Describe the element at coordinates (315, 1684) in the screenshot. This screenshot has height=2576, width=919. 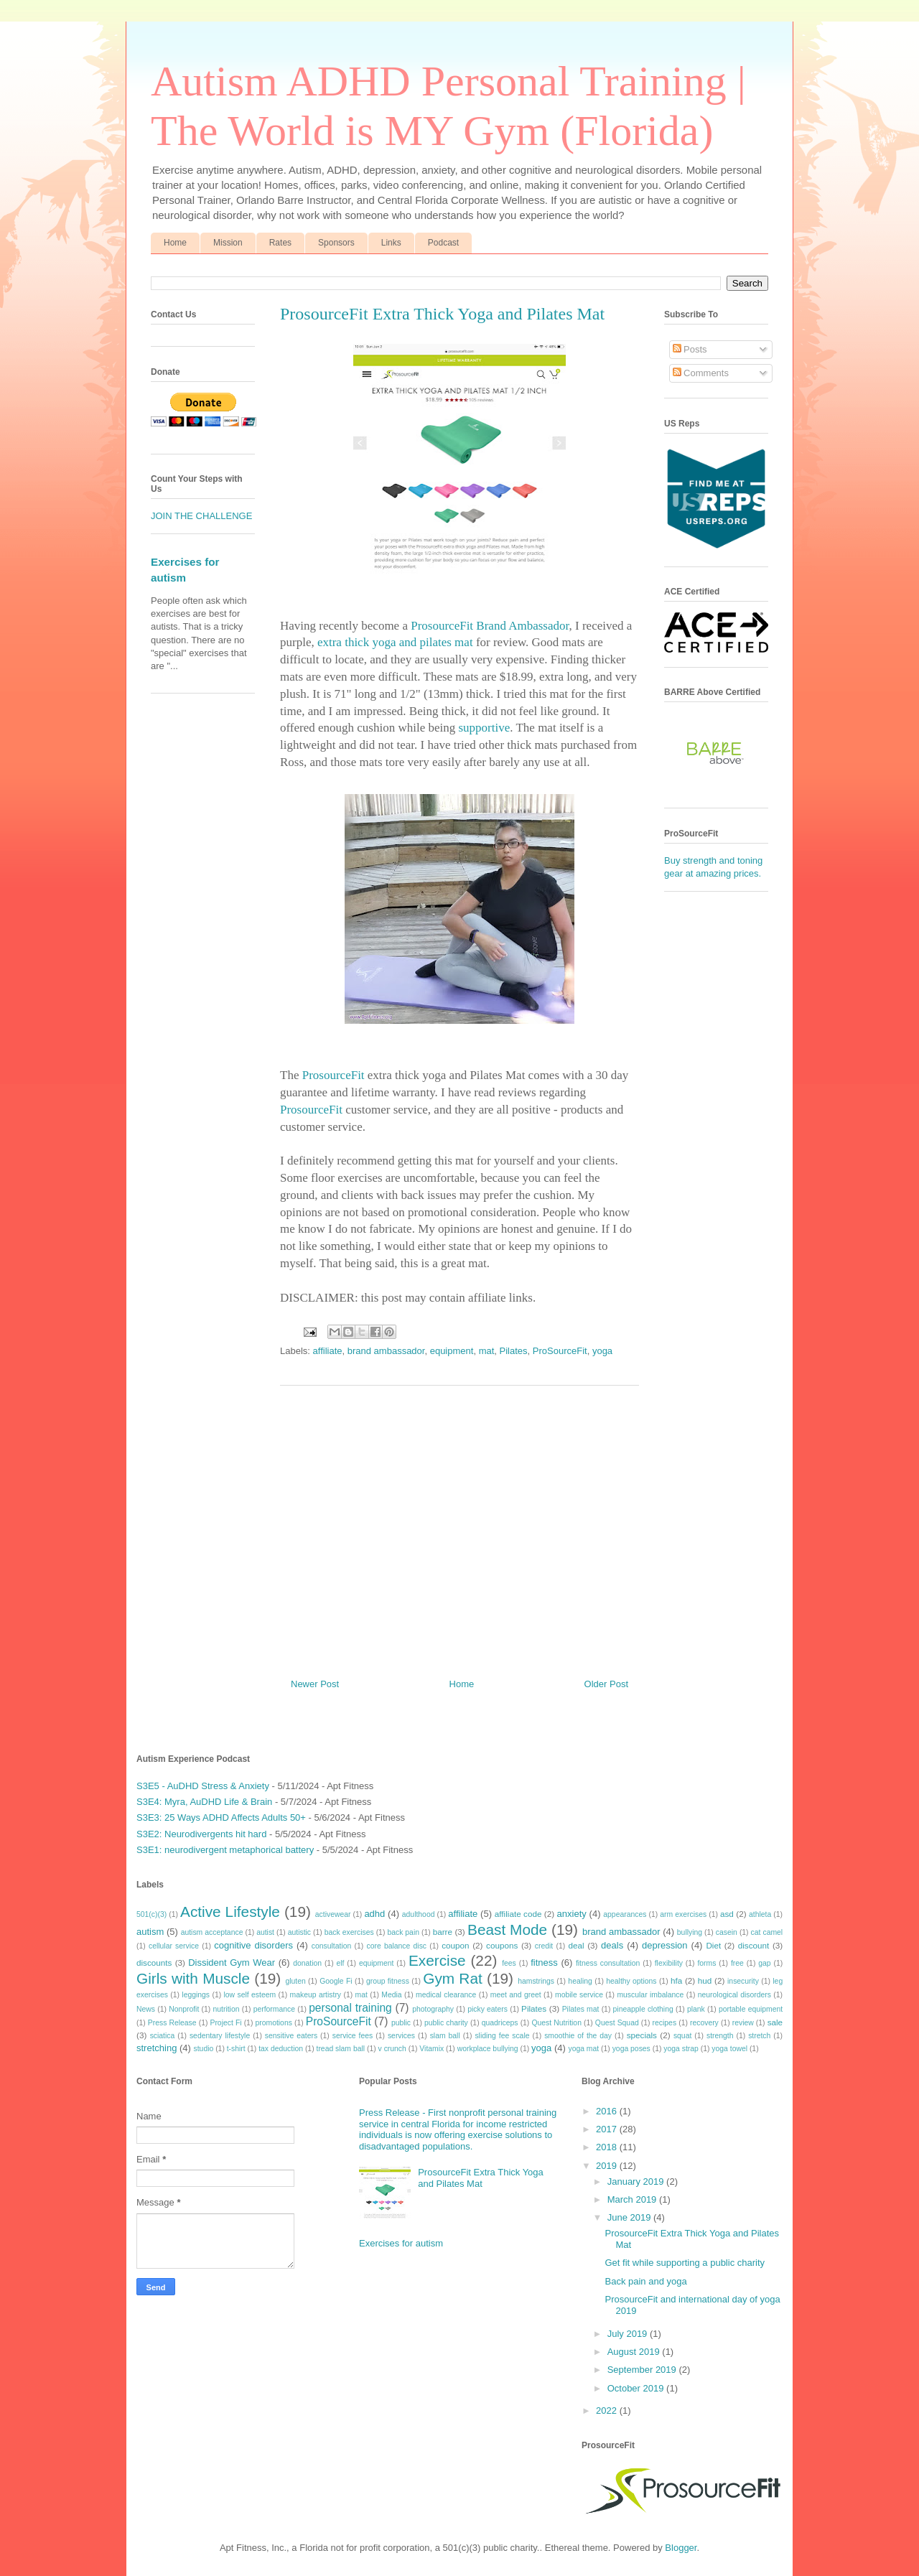
I see `Newer Post` at that location.